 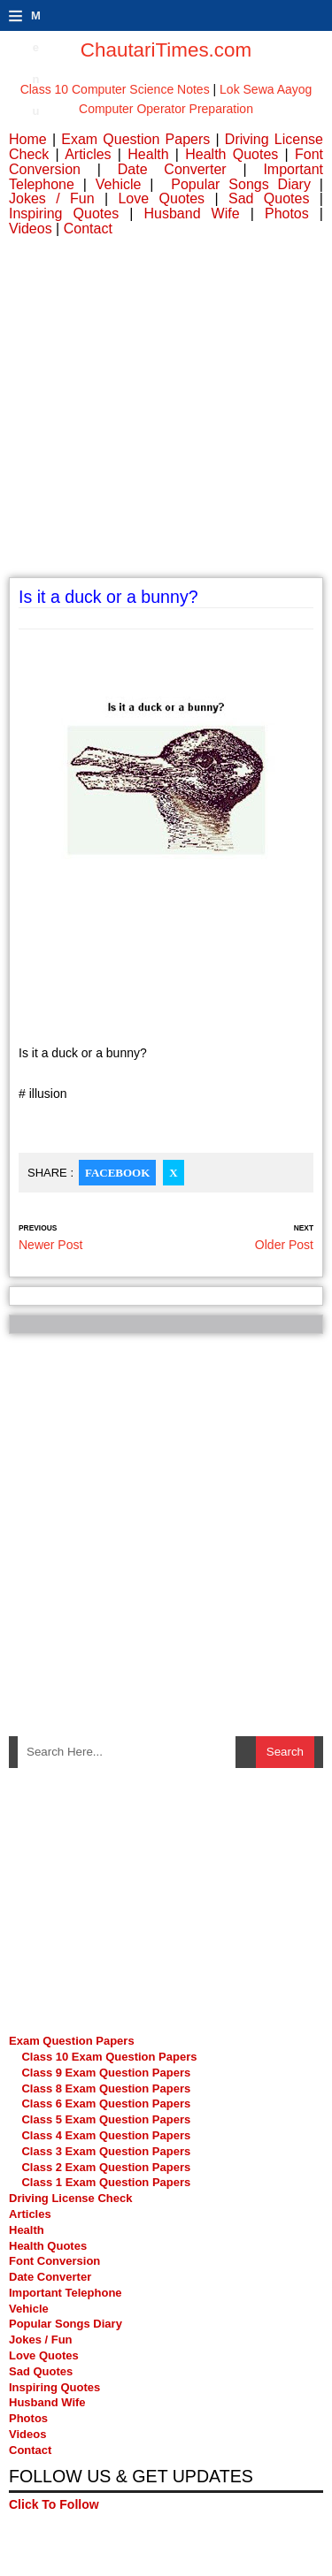 What do you see at coordinates (166, 411) in the screenshot?
I see `[Advertisement]` at bounding box center [166, 411].